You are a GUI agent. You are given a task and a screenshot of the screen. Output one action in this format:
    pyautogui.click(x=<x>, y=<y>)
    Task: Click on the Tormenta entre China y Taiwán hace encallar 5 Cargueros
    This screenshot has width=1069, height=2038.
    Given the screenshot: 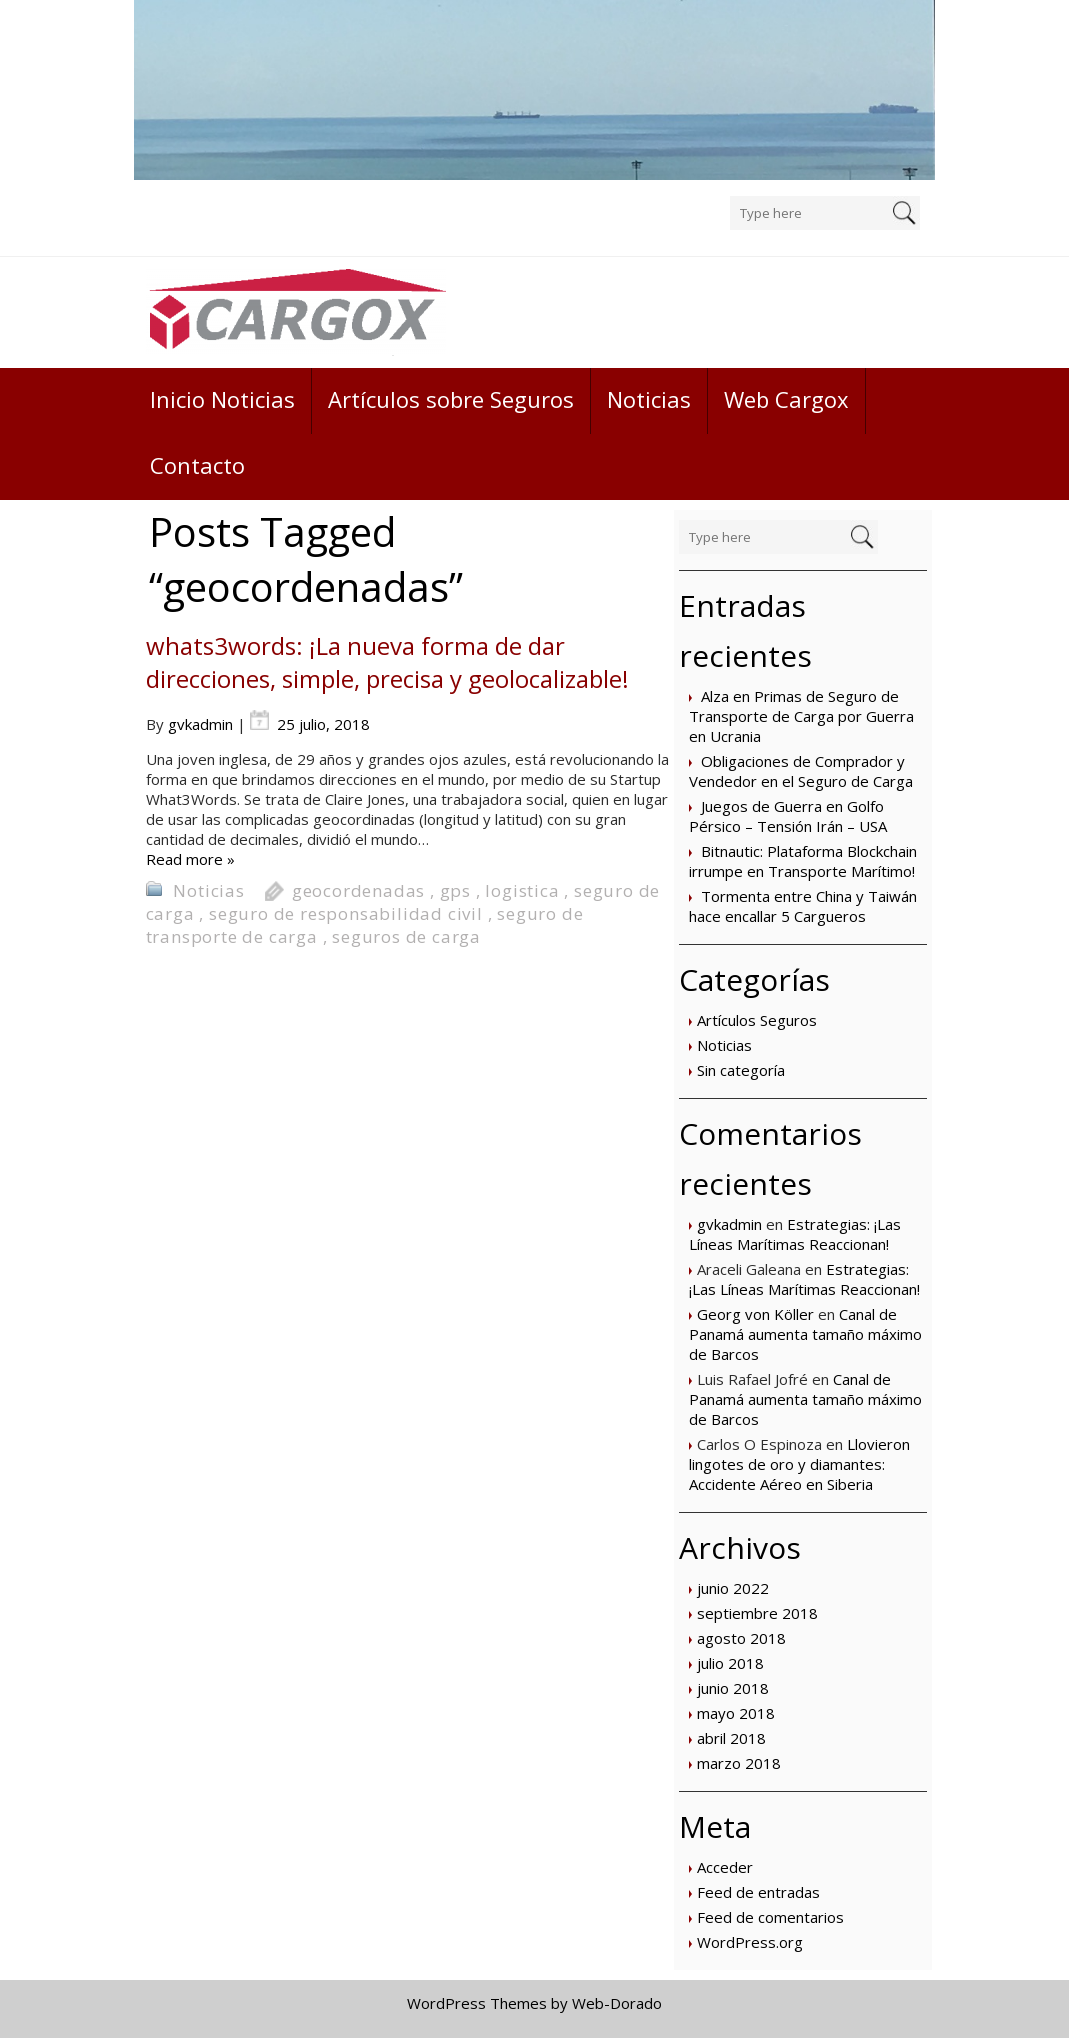 What is the action you would take?
    pyautogui.click(x=803, y=906)
    